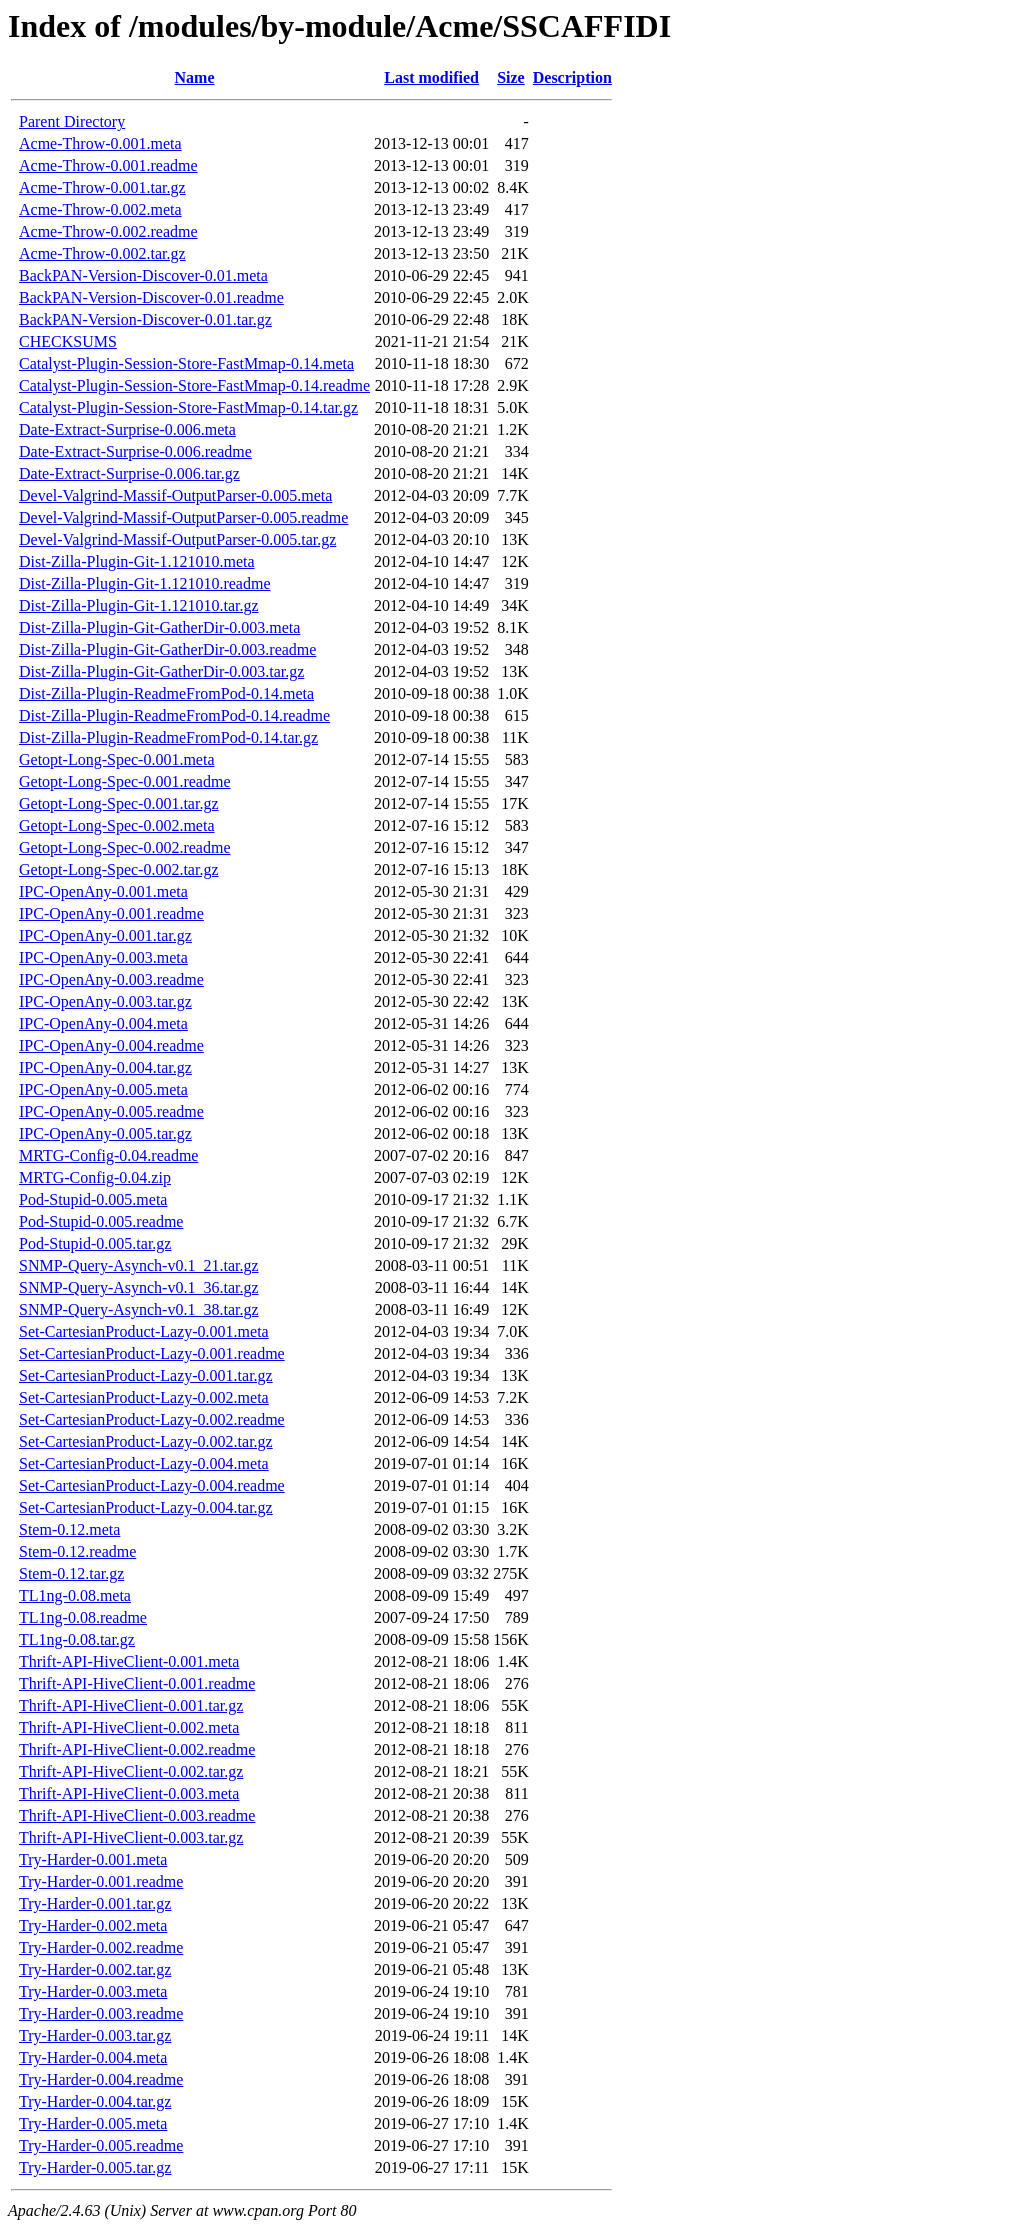  What do you see at coordinates (101, 2013) in the screenshot?
I see `Try-Harder-0.003.readme` at bounding box center [101, 2013].